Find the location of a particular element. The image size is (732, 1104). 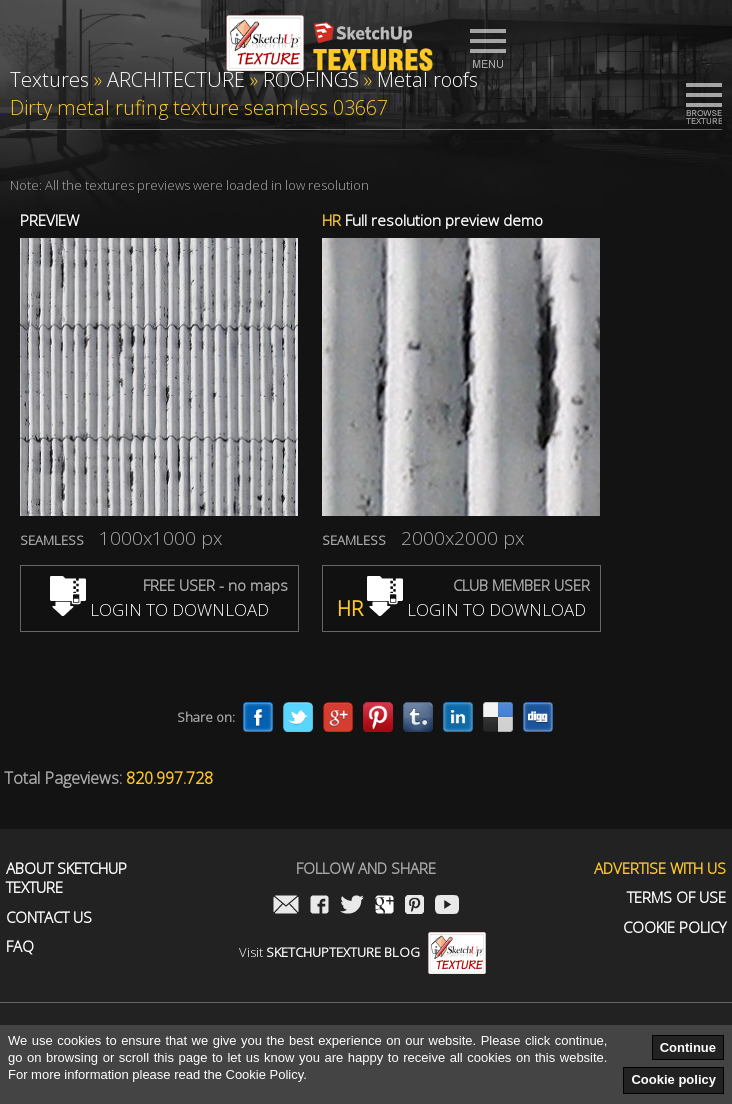

Metal roofs is located at coordinates (427, 79).